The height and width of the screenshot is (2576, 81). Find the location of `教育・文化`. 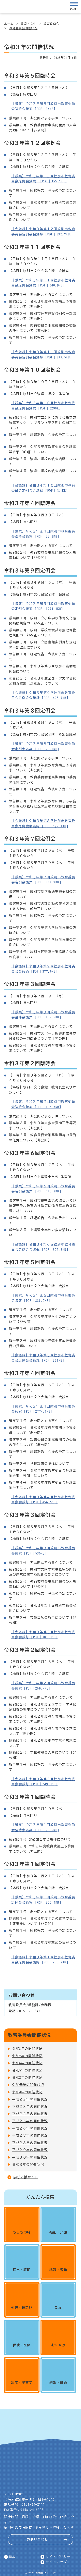

教育・文化 is located at coordinates (28, 23).